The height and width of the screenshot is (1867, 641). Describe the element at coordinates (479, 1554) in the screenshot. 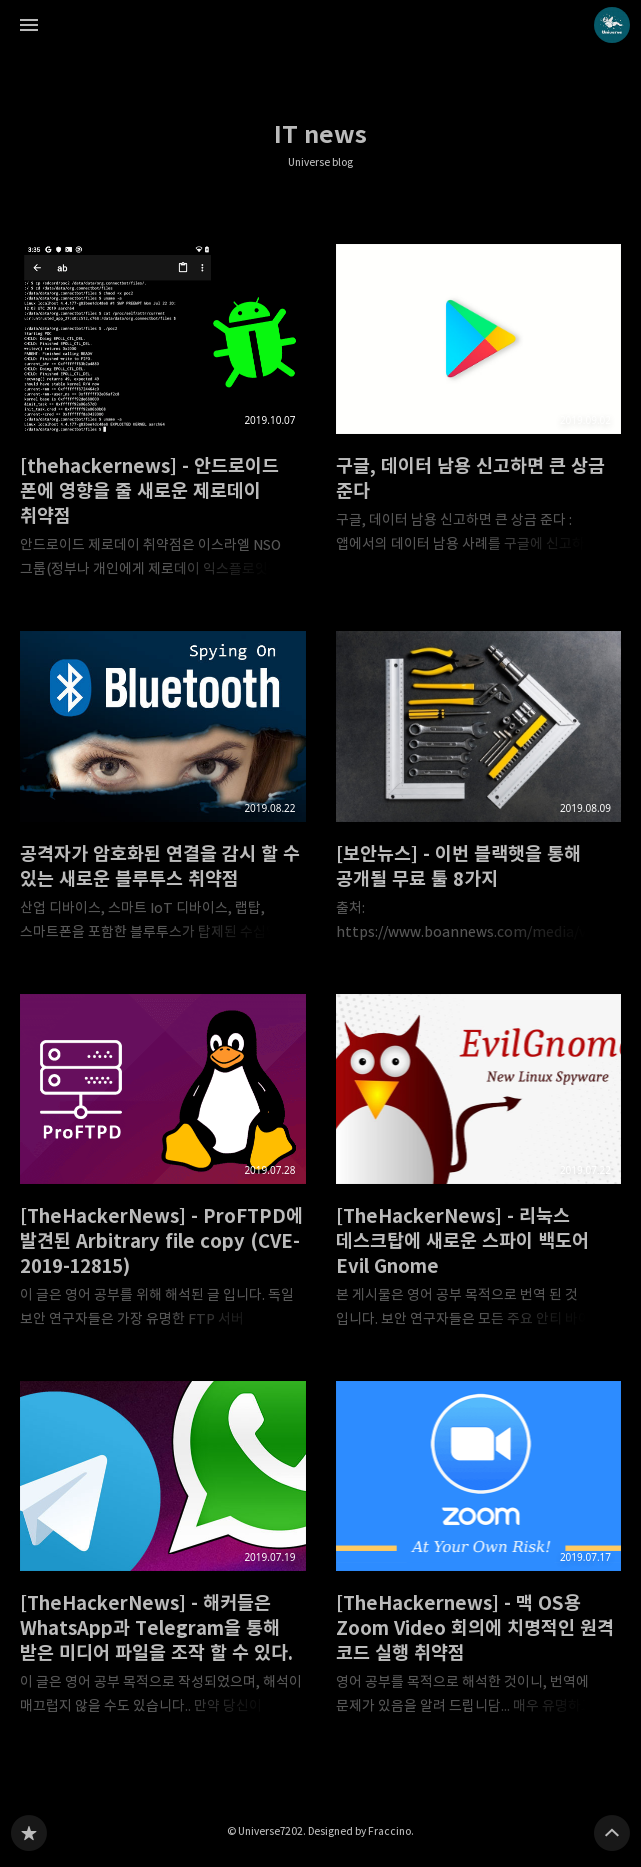

I see `[TheHackernews] - 맥 OS용 Zoom Video 회의에 치명적인 원격 코드 실행 취약점 [button]` at that location.